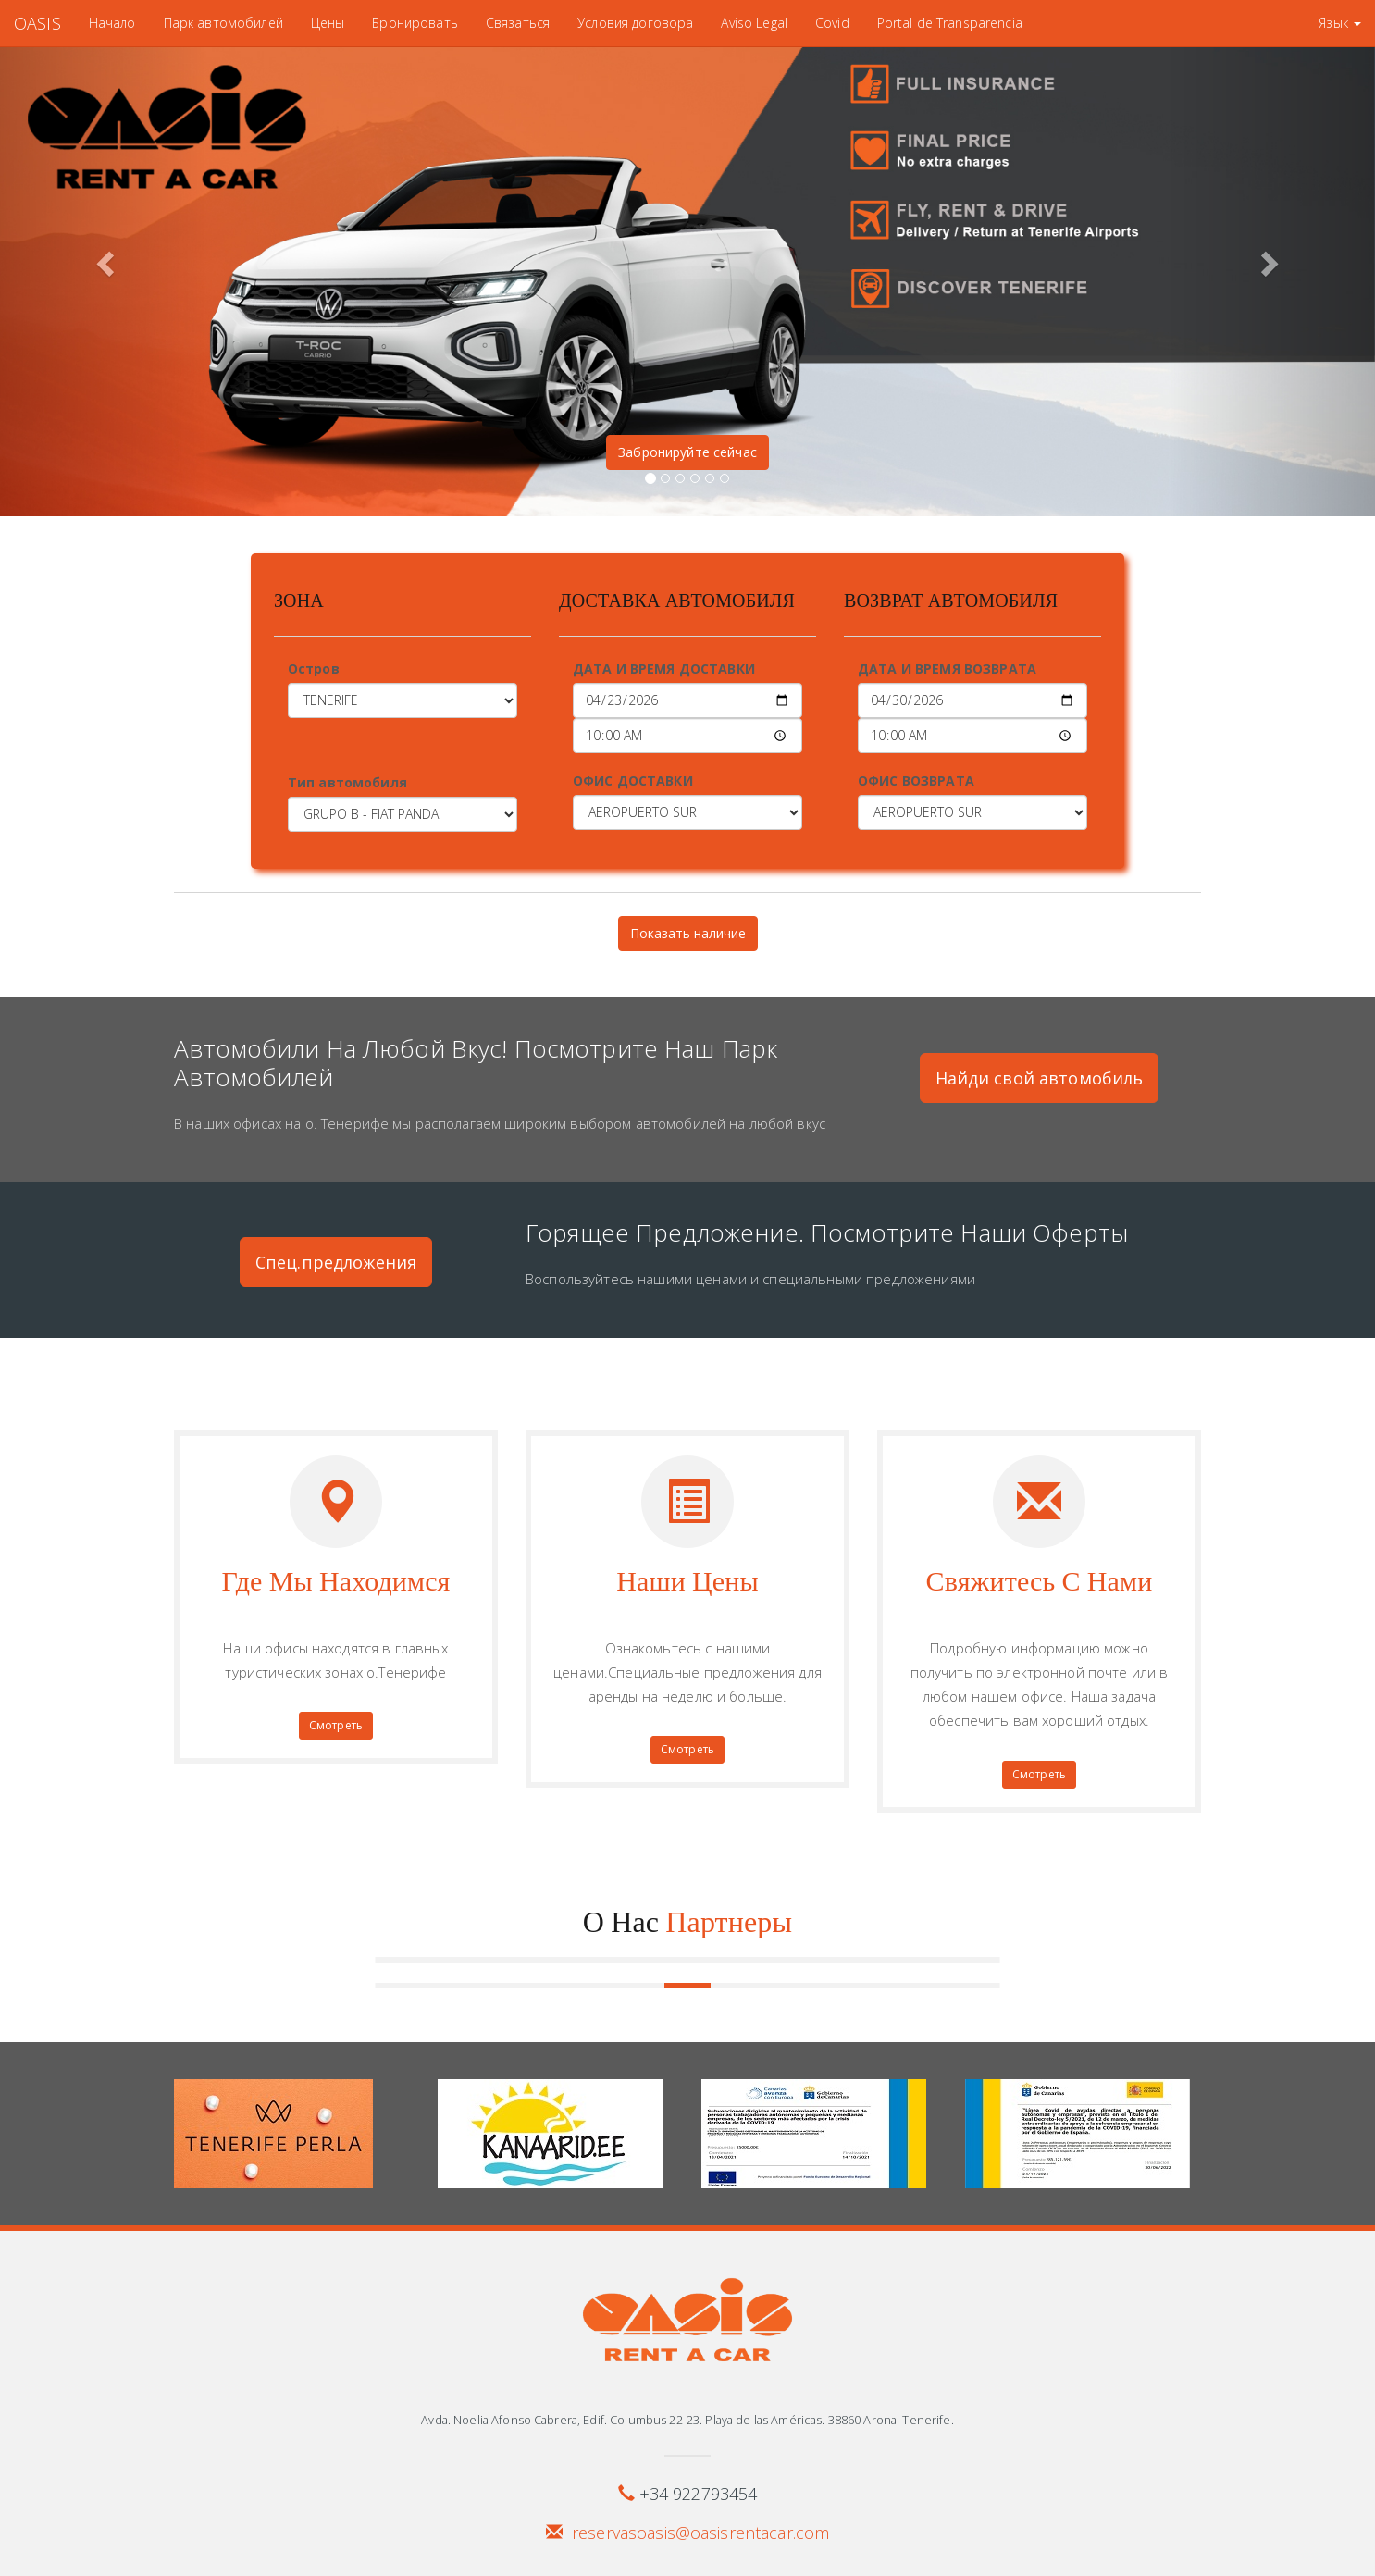  Describe the element at coordinates (949, 22) in the screenshot. I see `Portal de Transparencia` at that location.